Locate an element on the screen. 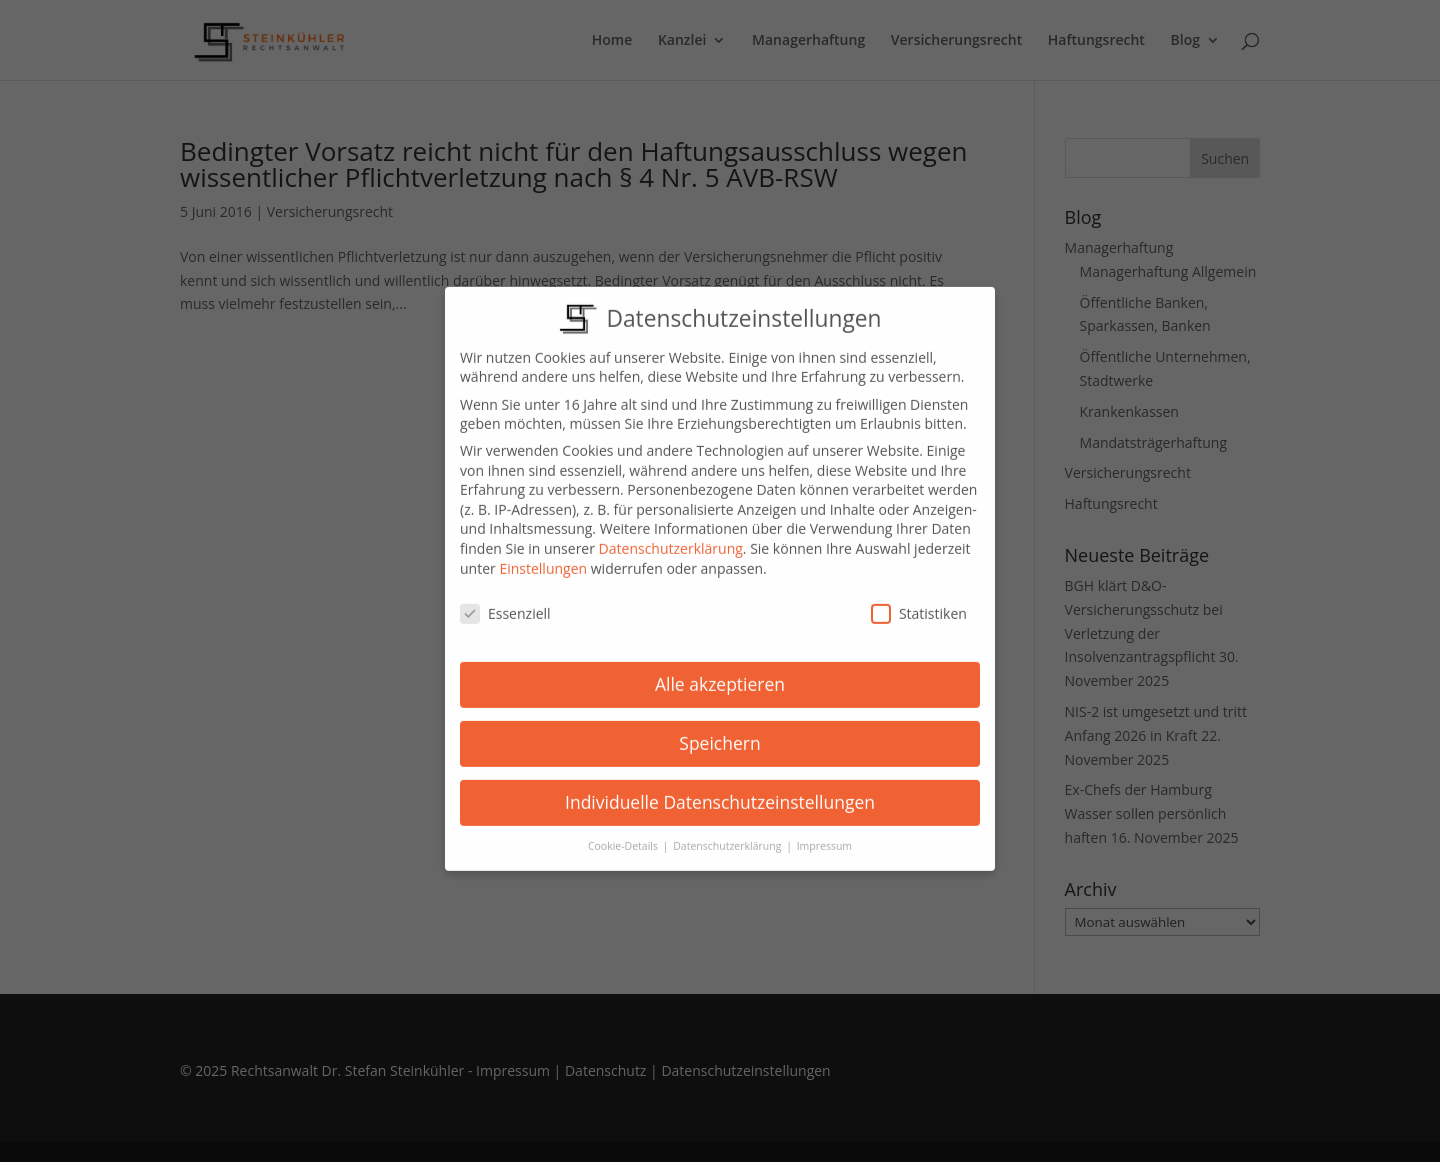 The image size is (1440, 1162). Einstellungen is located at coordinates (543, 553).